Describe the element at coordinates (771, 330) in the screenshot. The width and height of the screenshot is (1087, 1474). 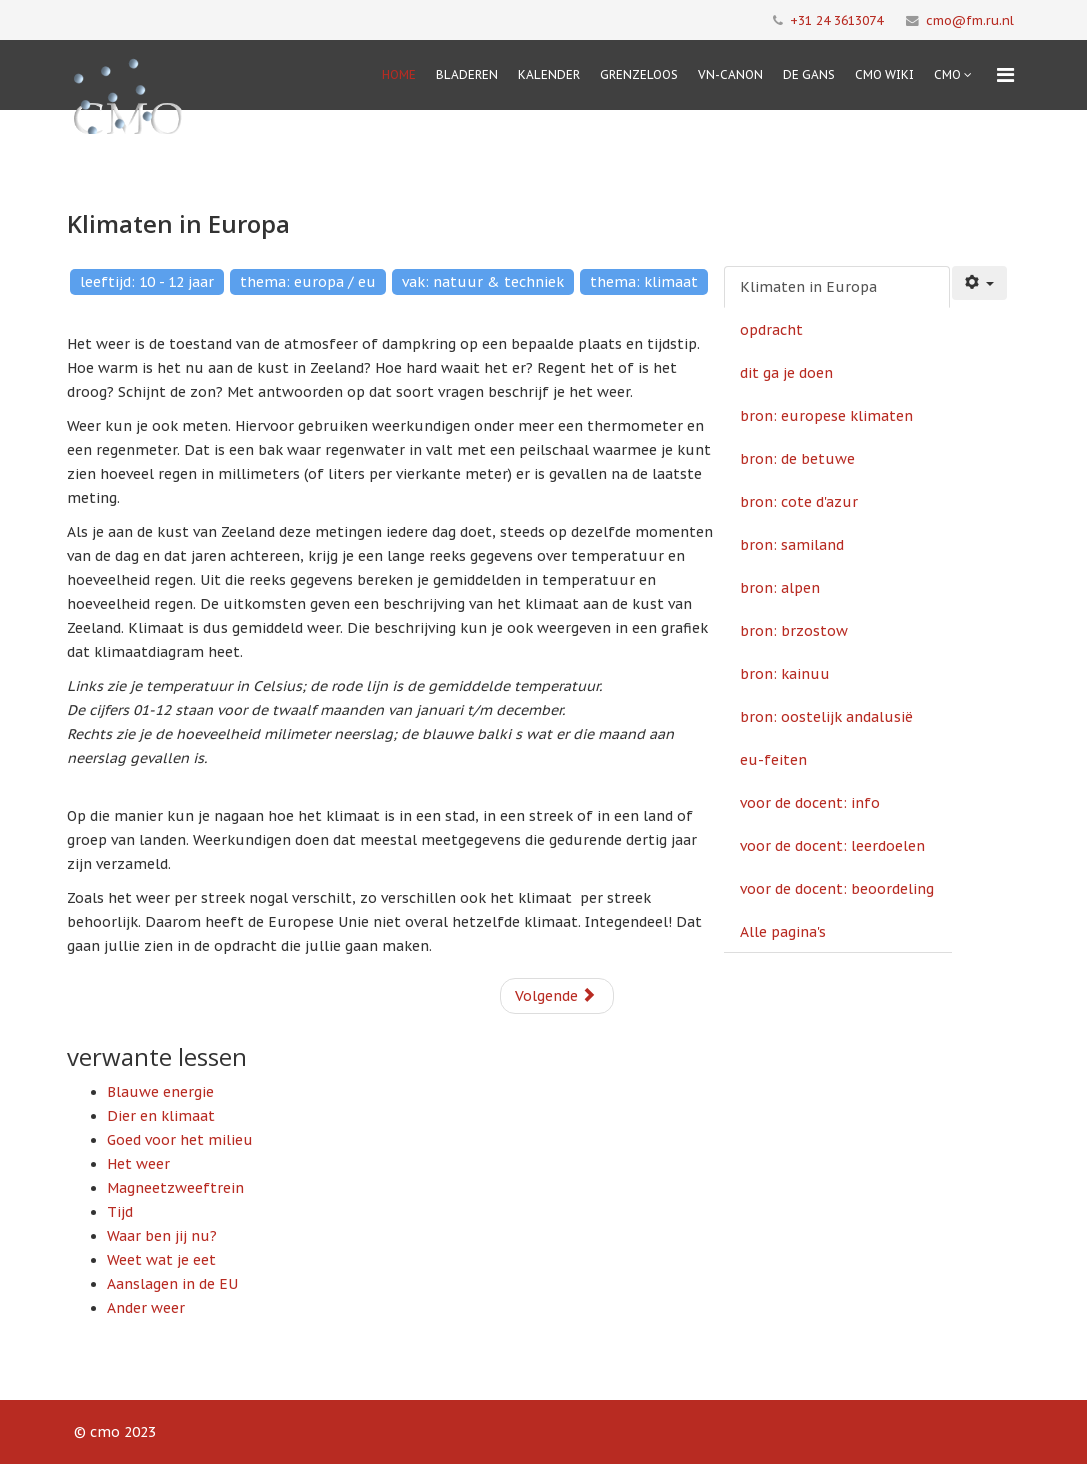
I see `opdracht` at that location.